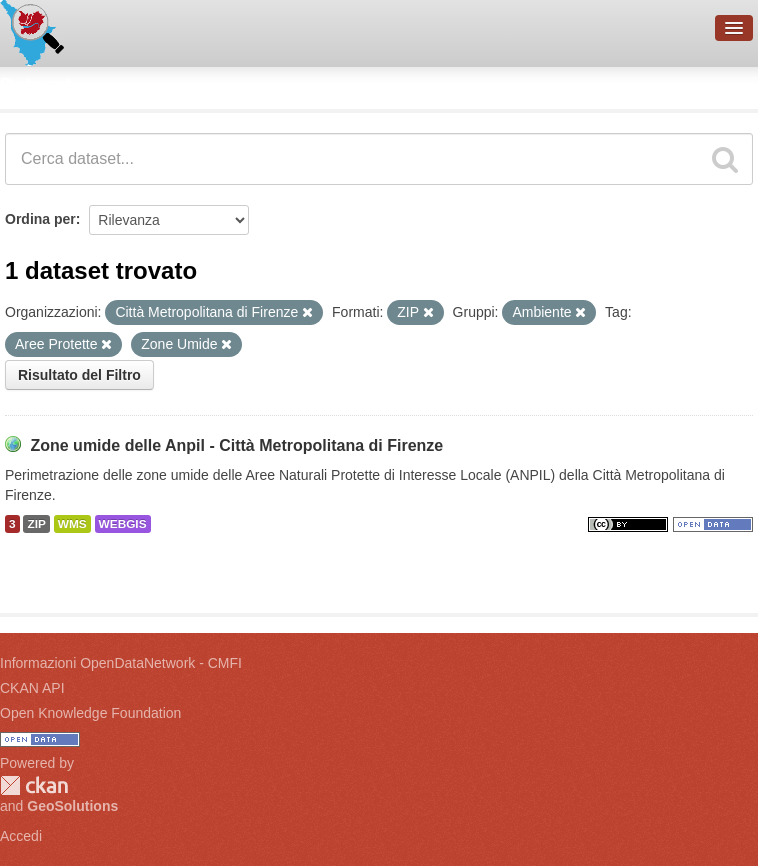  I want to click on Open Knowledge Foundation, so click(90, 713).